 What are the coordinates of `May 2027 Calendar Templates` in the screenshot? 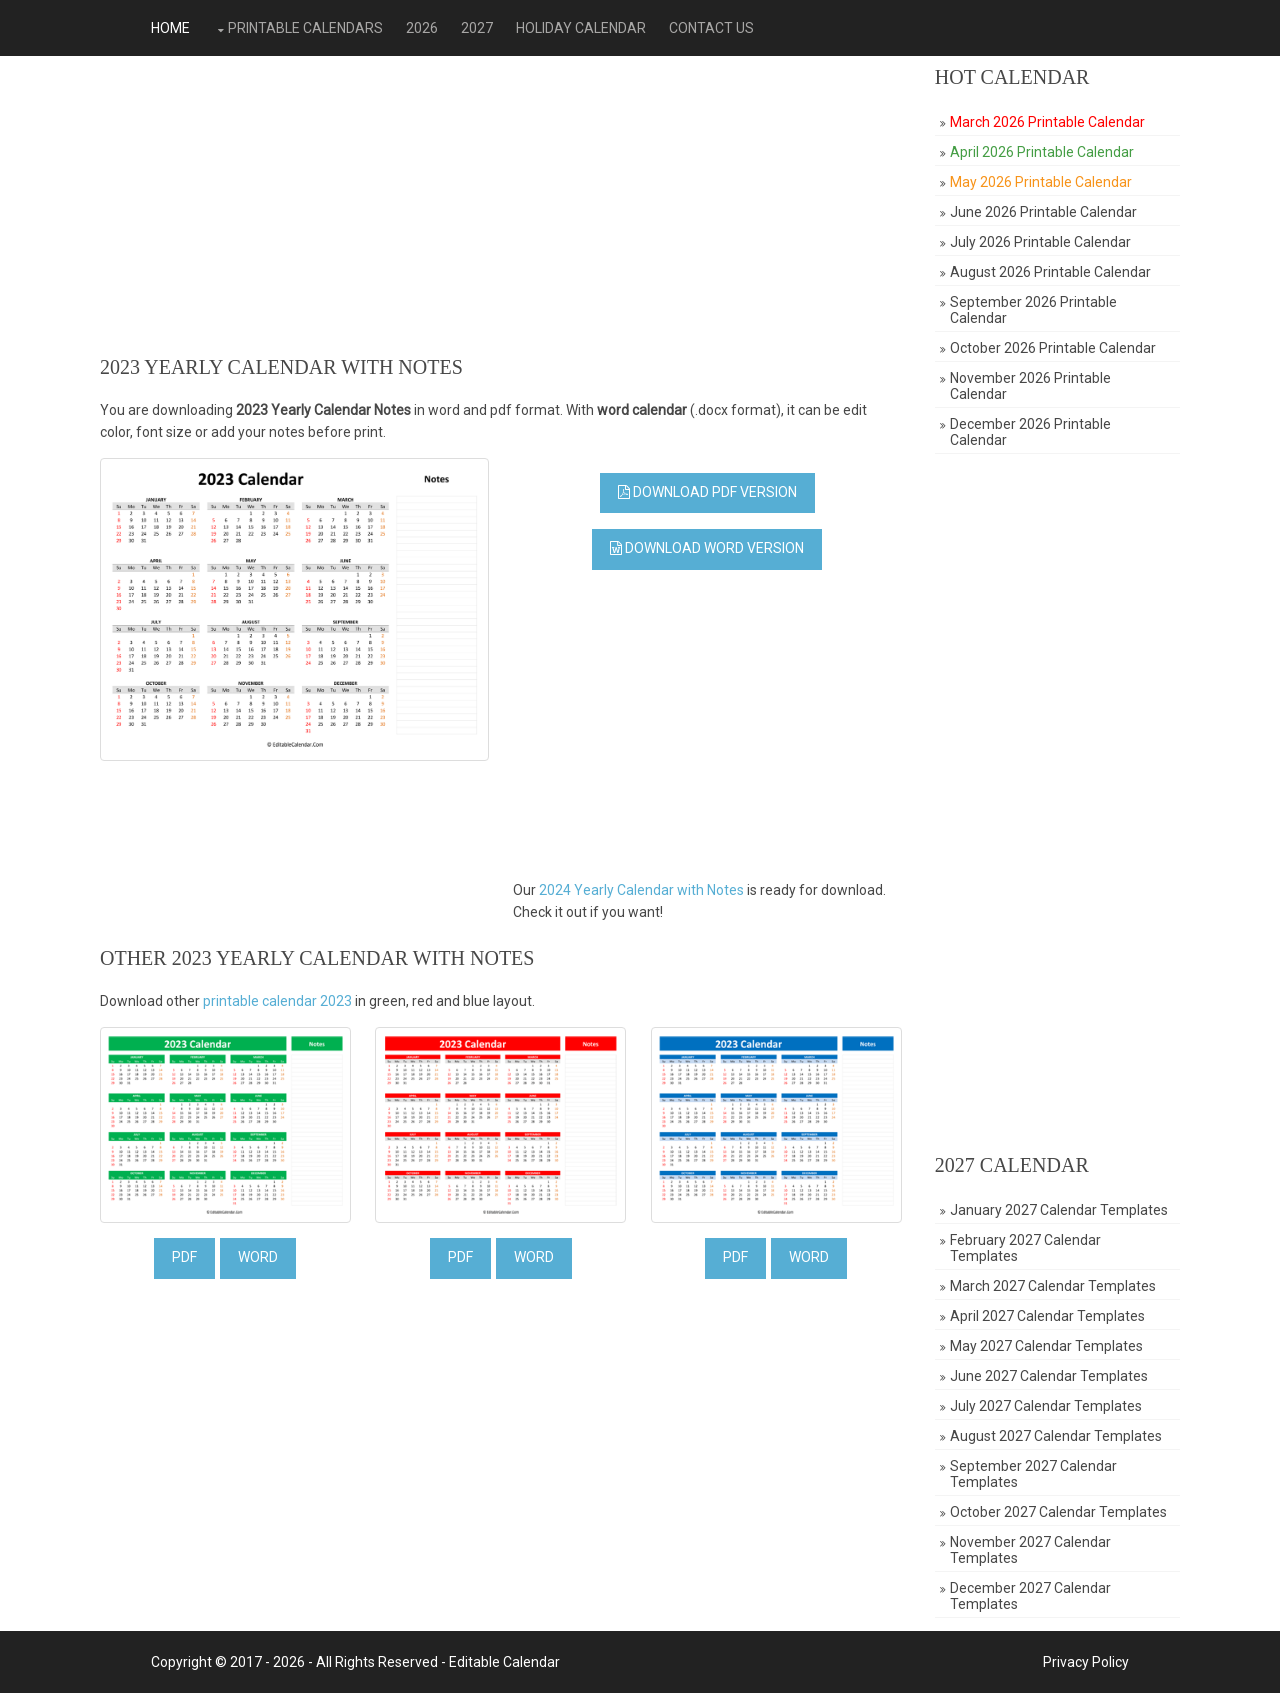 It's located at (1046, 1346).